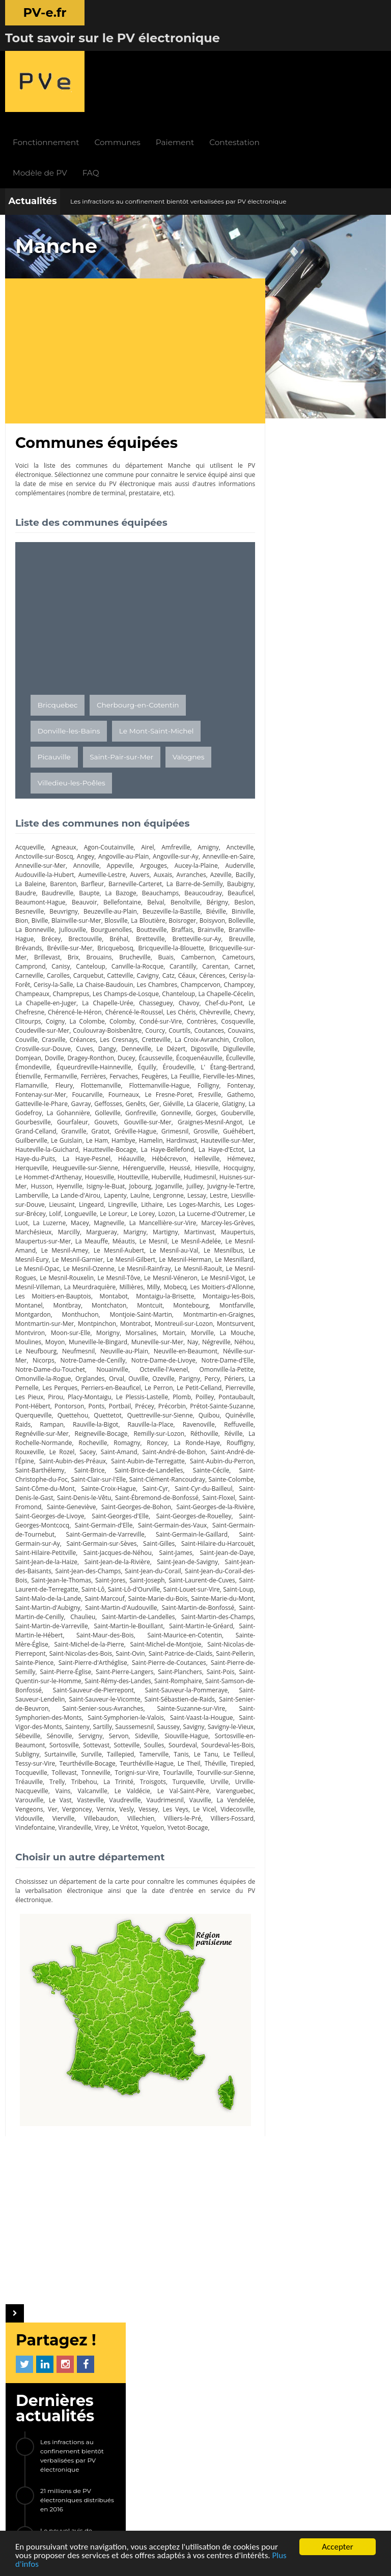 This screenshot has width=391, height=2576. What do you see at coordinates (126, 770) in the screenshot?
I see `Angoville-au-Plain` at bounding box center [126, 770].